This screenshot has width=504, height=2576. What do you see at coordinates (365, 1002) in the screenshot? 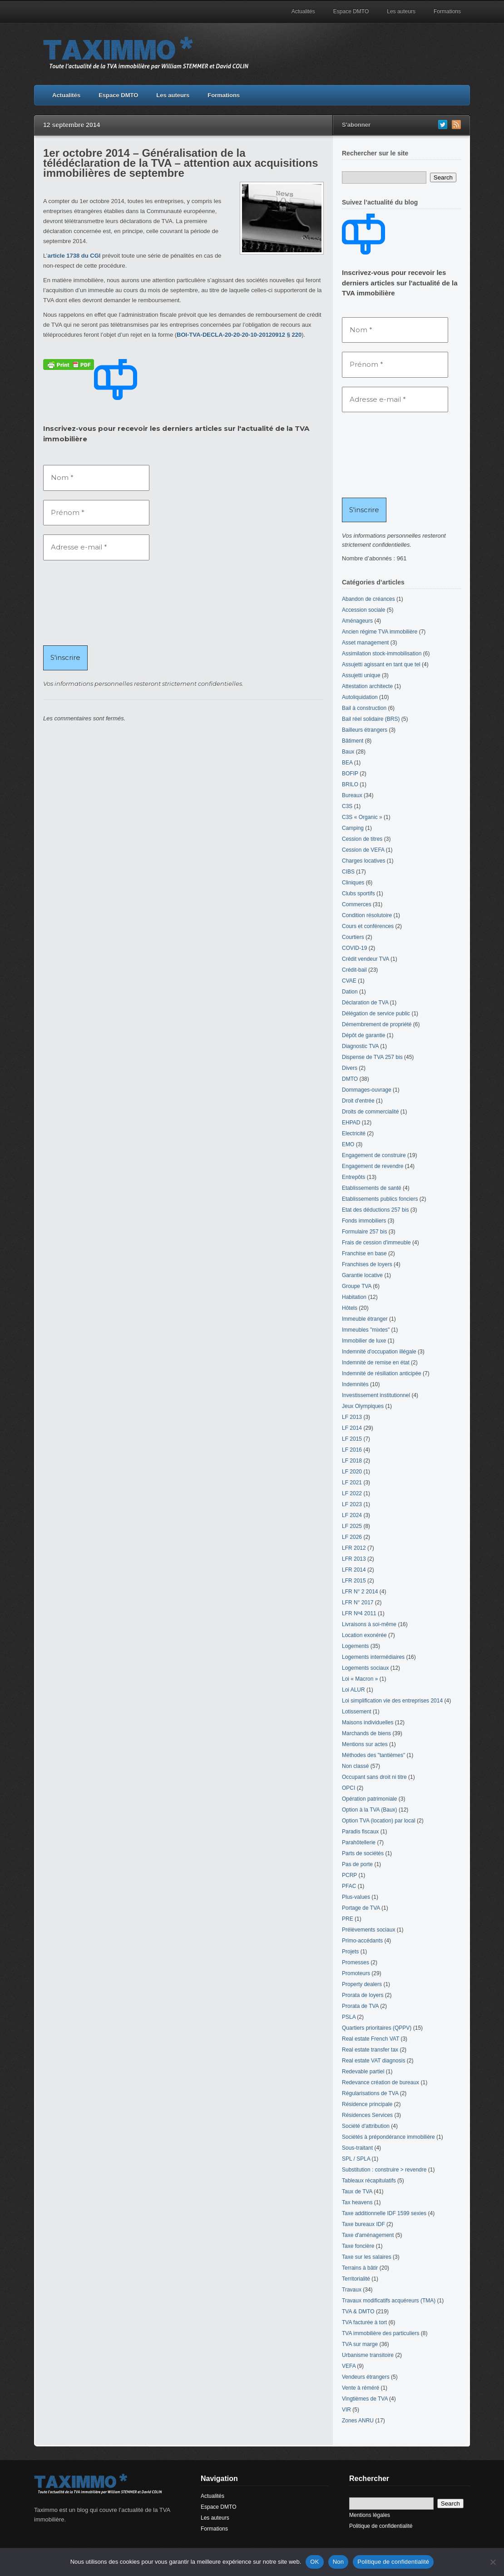
I see `Déclaration de TVA` at bounding box center [365, 1002].